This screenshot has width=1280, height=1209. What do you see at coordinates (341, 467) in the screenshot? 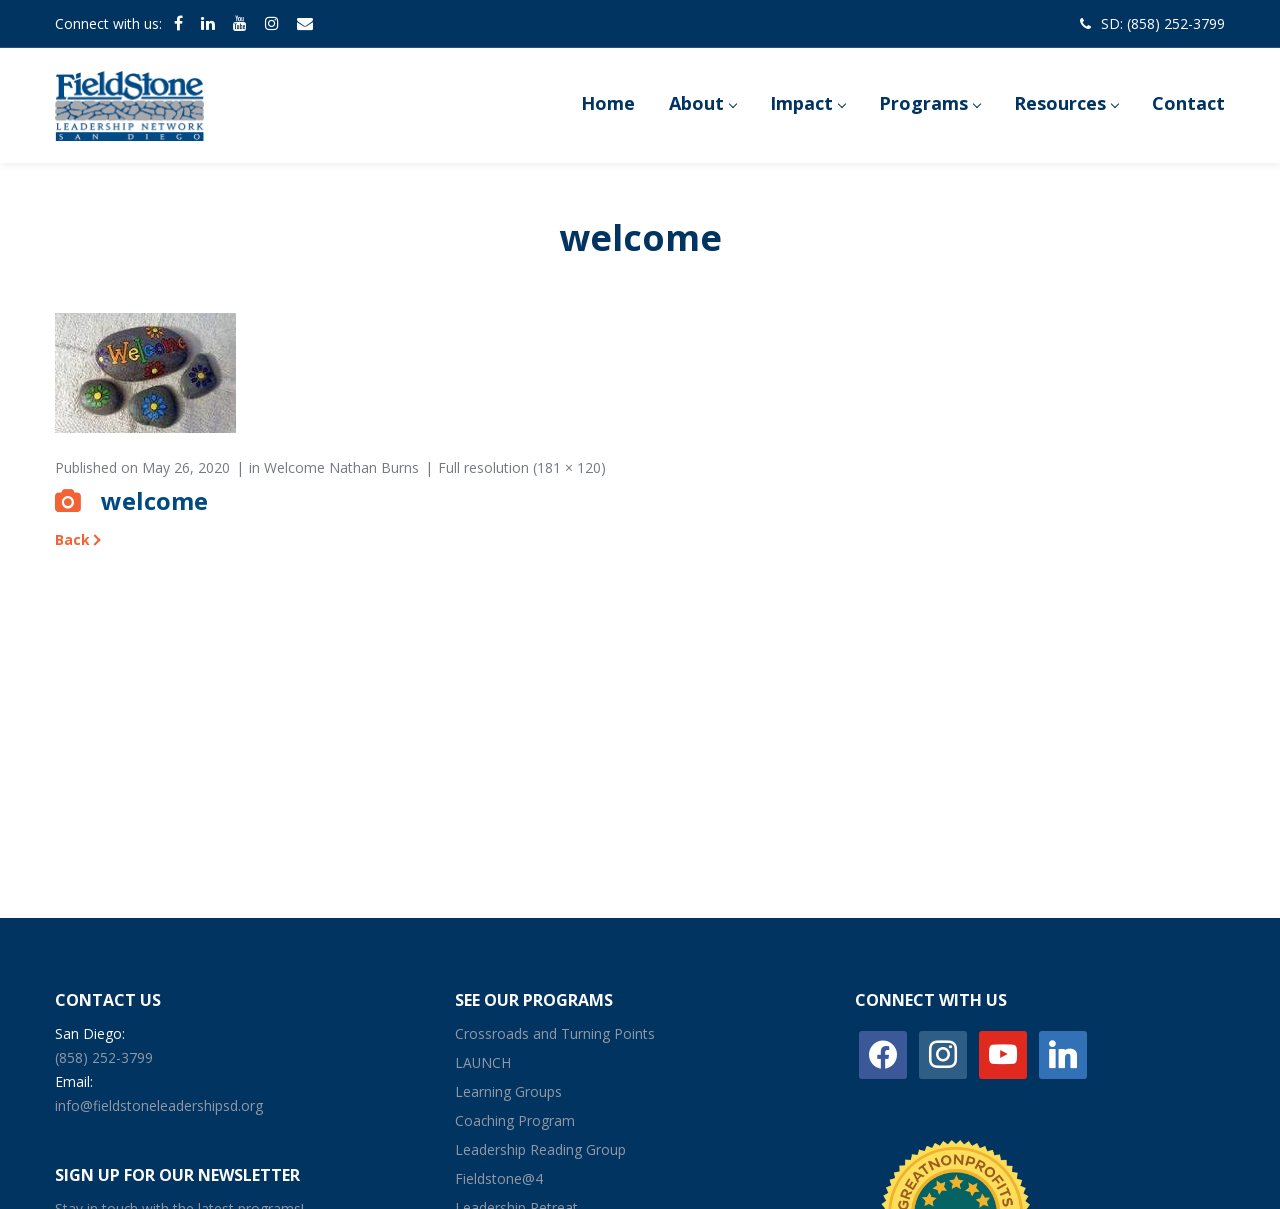
I see `Welcome Nathan Burns` at bounding box center [341, 467].